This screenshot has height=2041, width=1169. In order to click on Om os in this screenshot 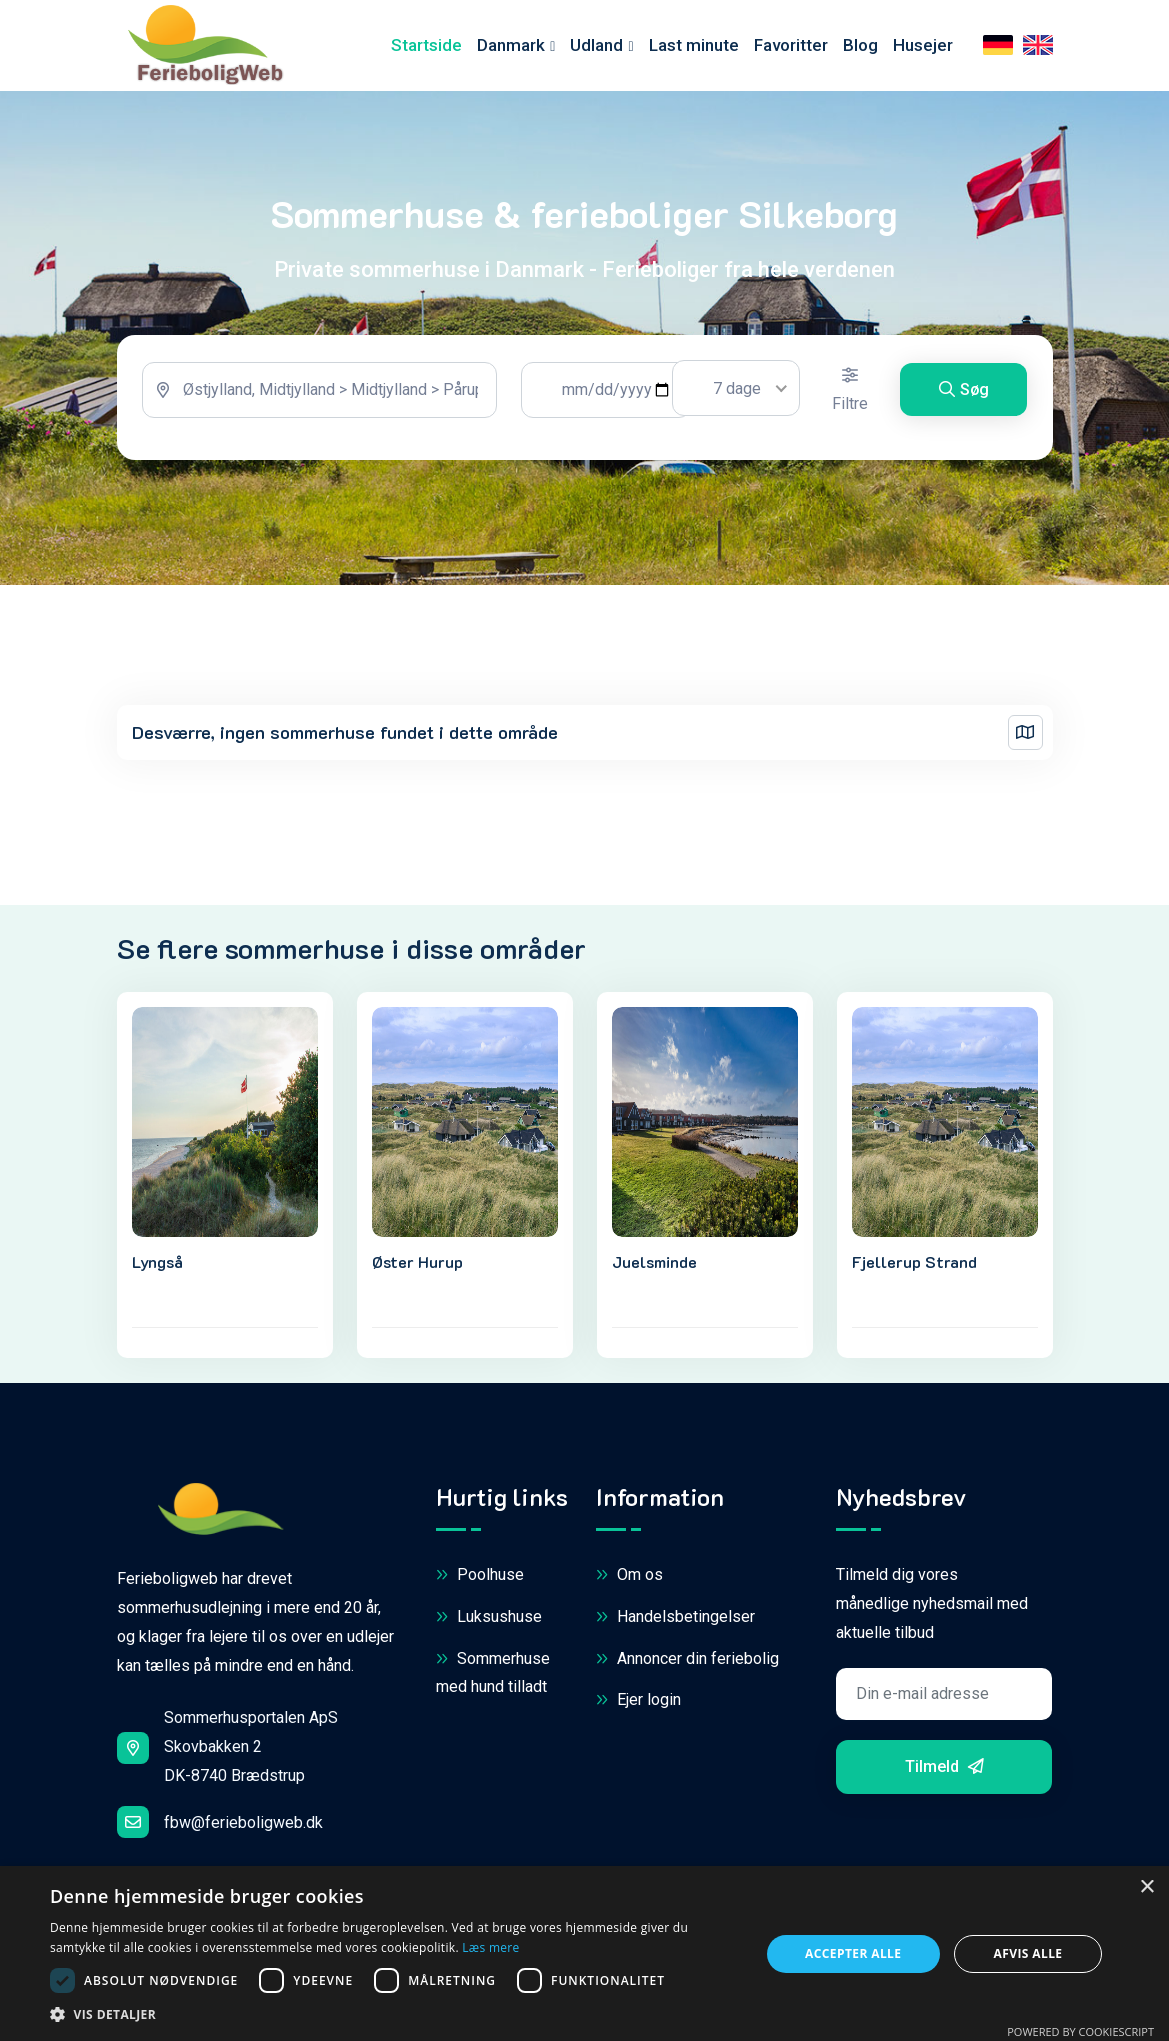, I will do `click(629, 1581)`.